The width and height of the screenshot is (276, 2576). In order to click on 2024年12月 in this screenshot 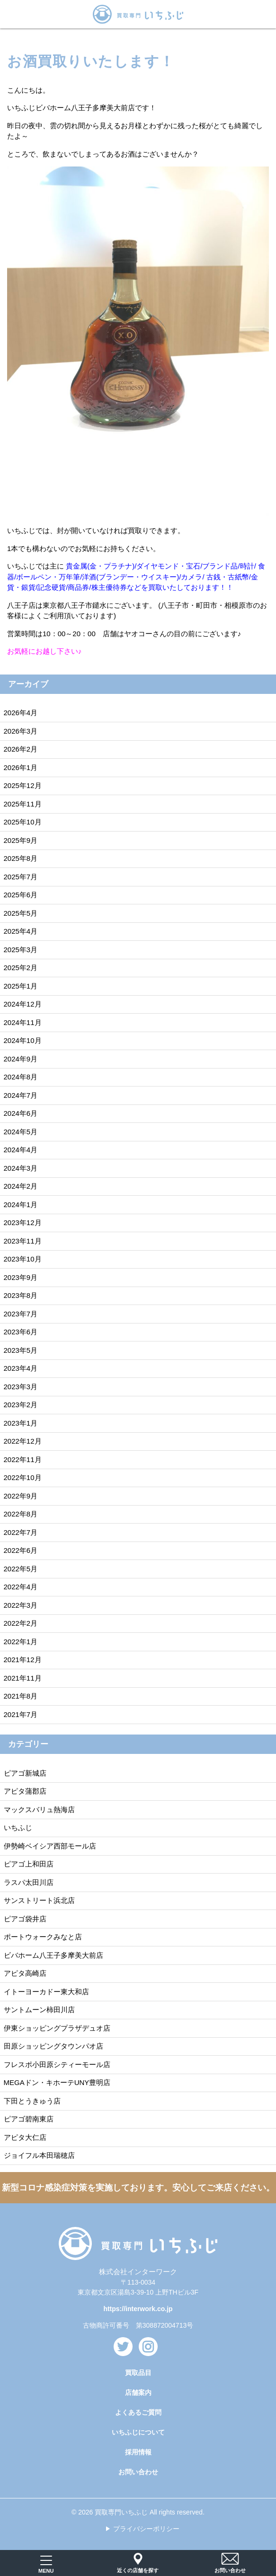, I will do `click(23, 1004)`.